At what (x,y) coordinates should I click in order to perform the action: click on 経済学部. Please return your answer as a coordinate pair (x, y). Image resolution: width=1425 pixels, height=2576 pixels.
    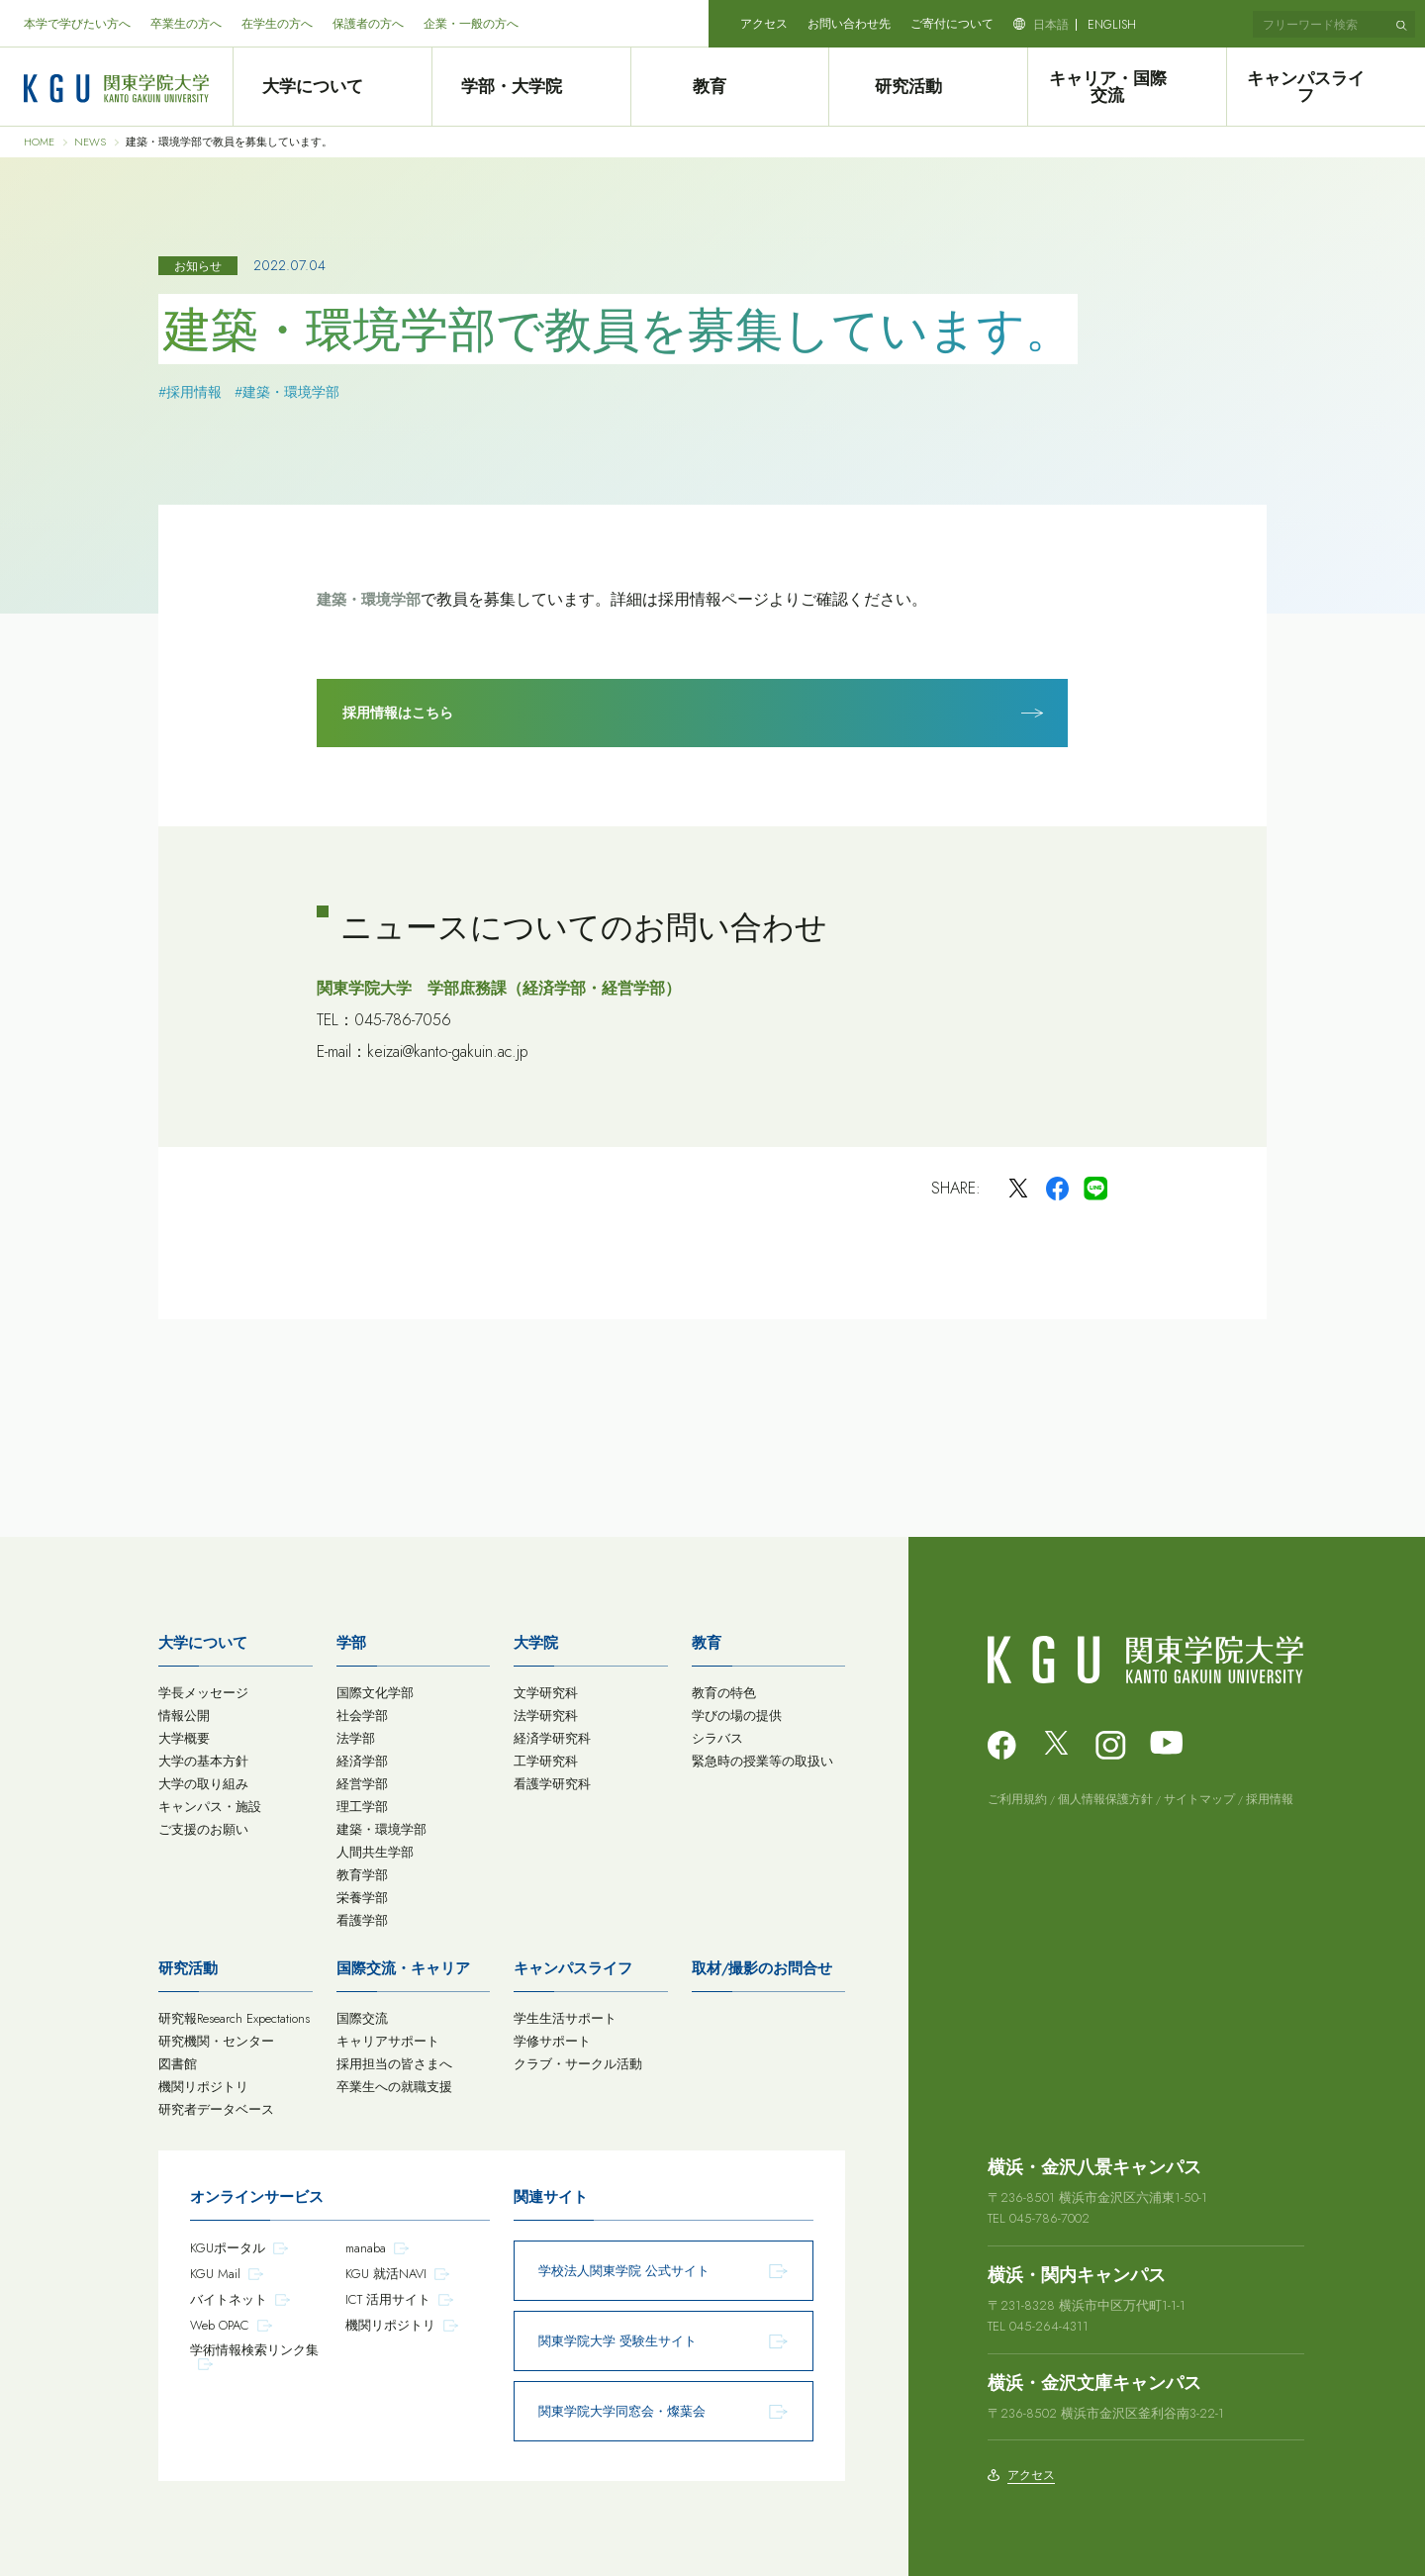
    Looking at the image, I should click on (362, 1757).